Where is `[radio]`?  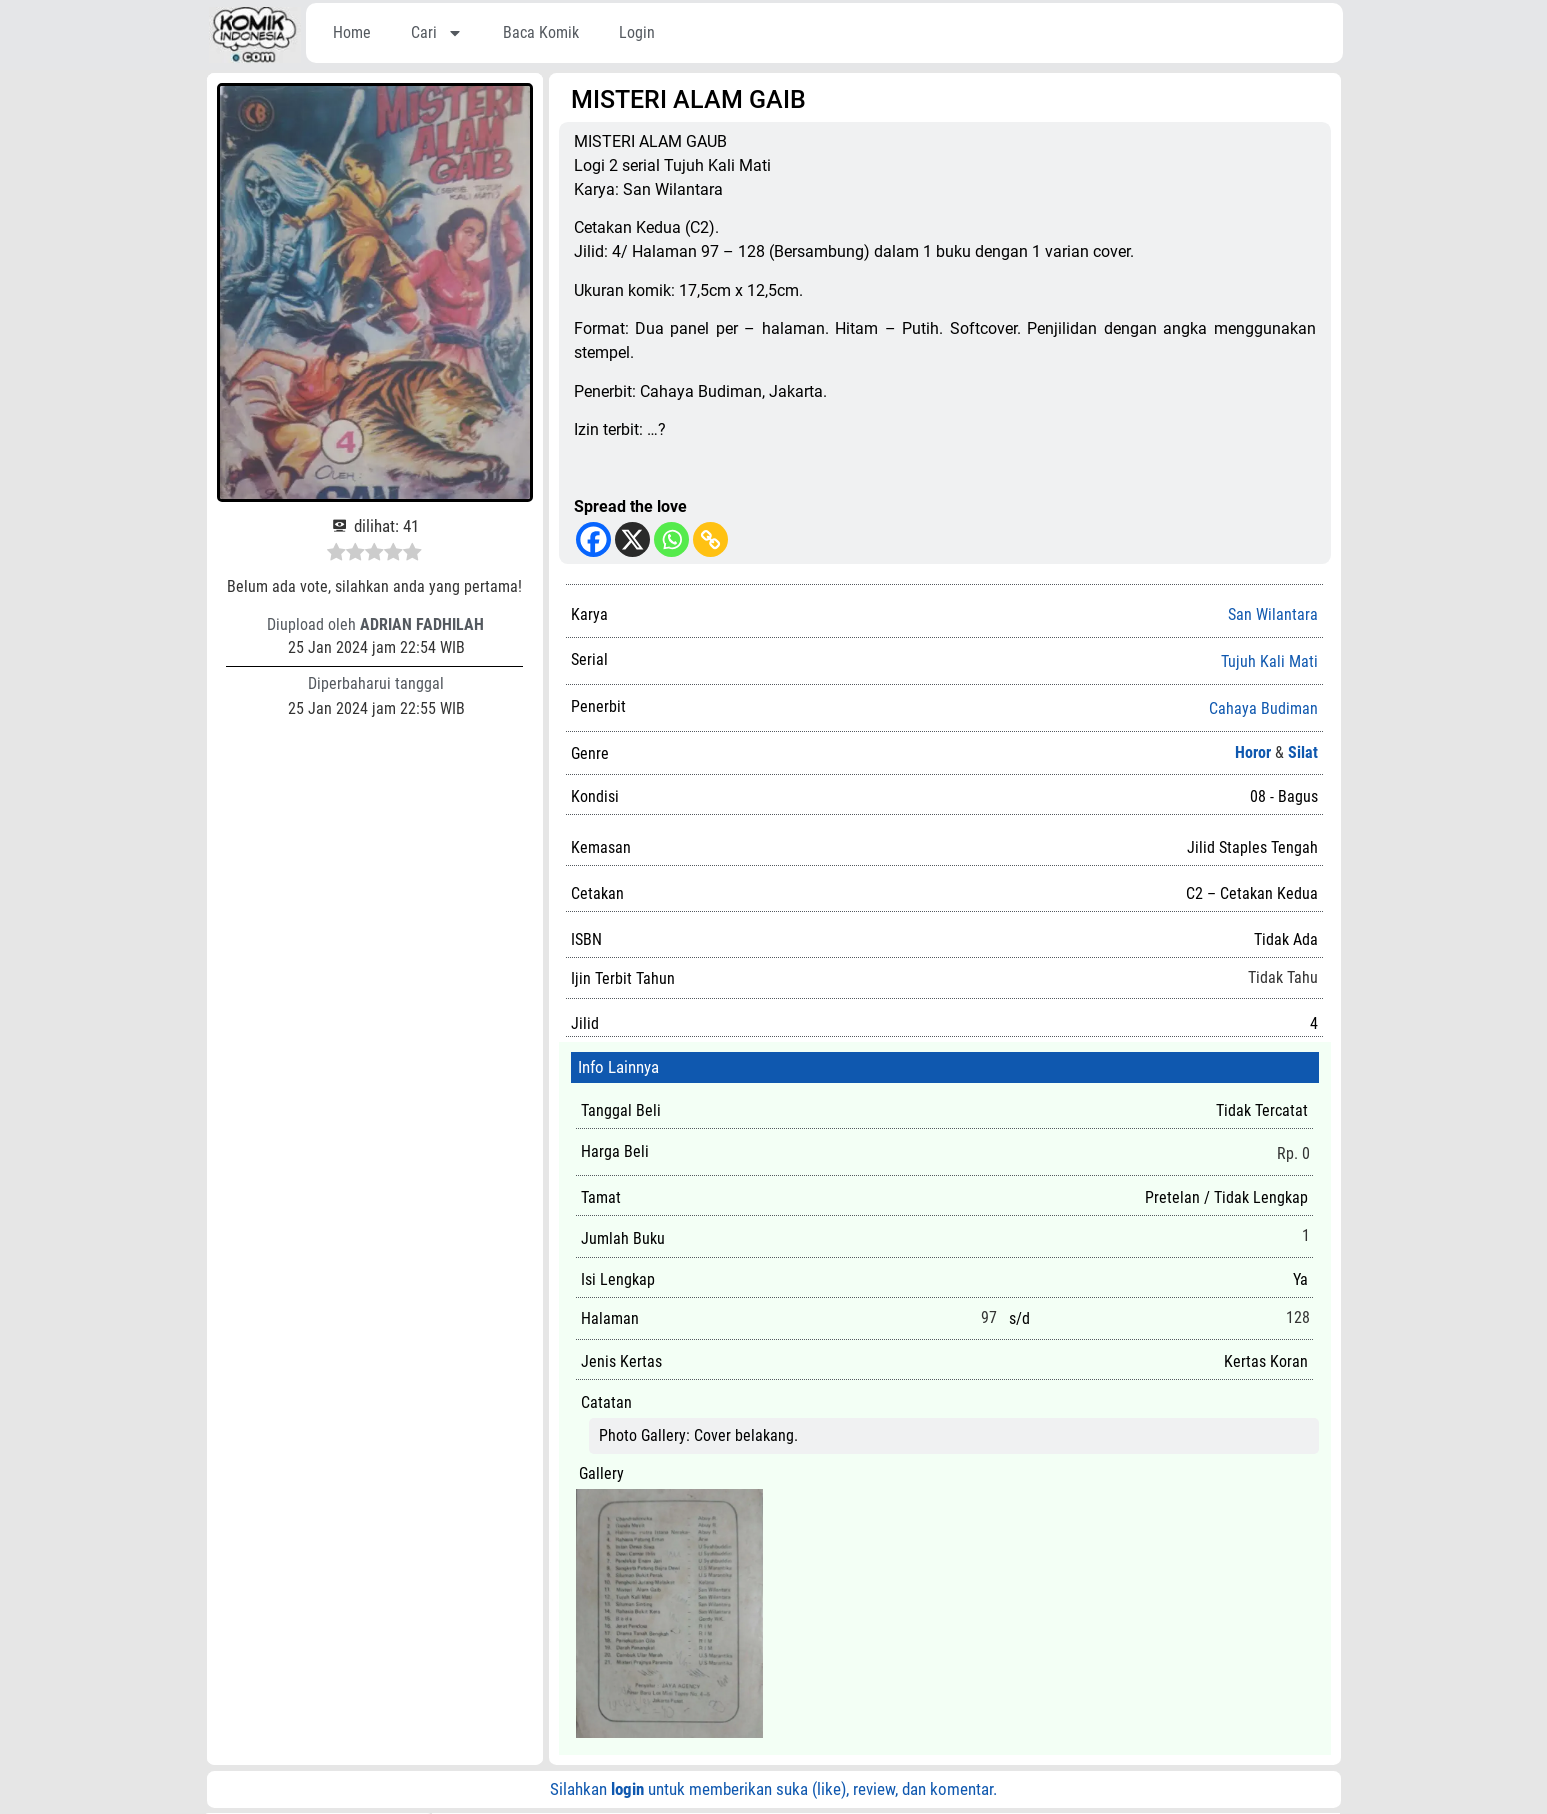
[radio] is located at coordinates (336, 555).